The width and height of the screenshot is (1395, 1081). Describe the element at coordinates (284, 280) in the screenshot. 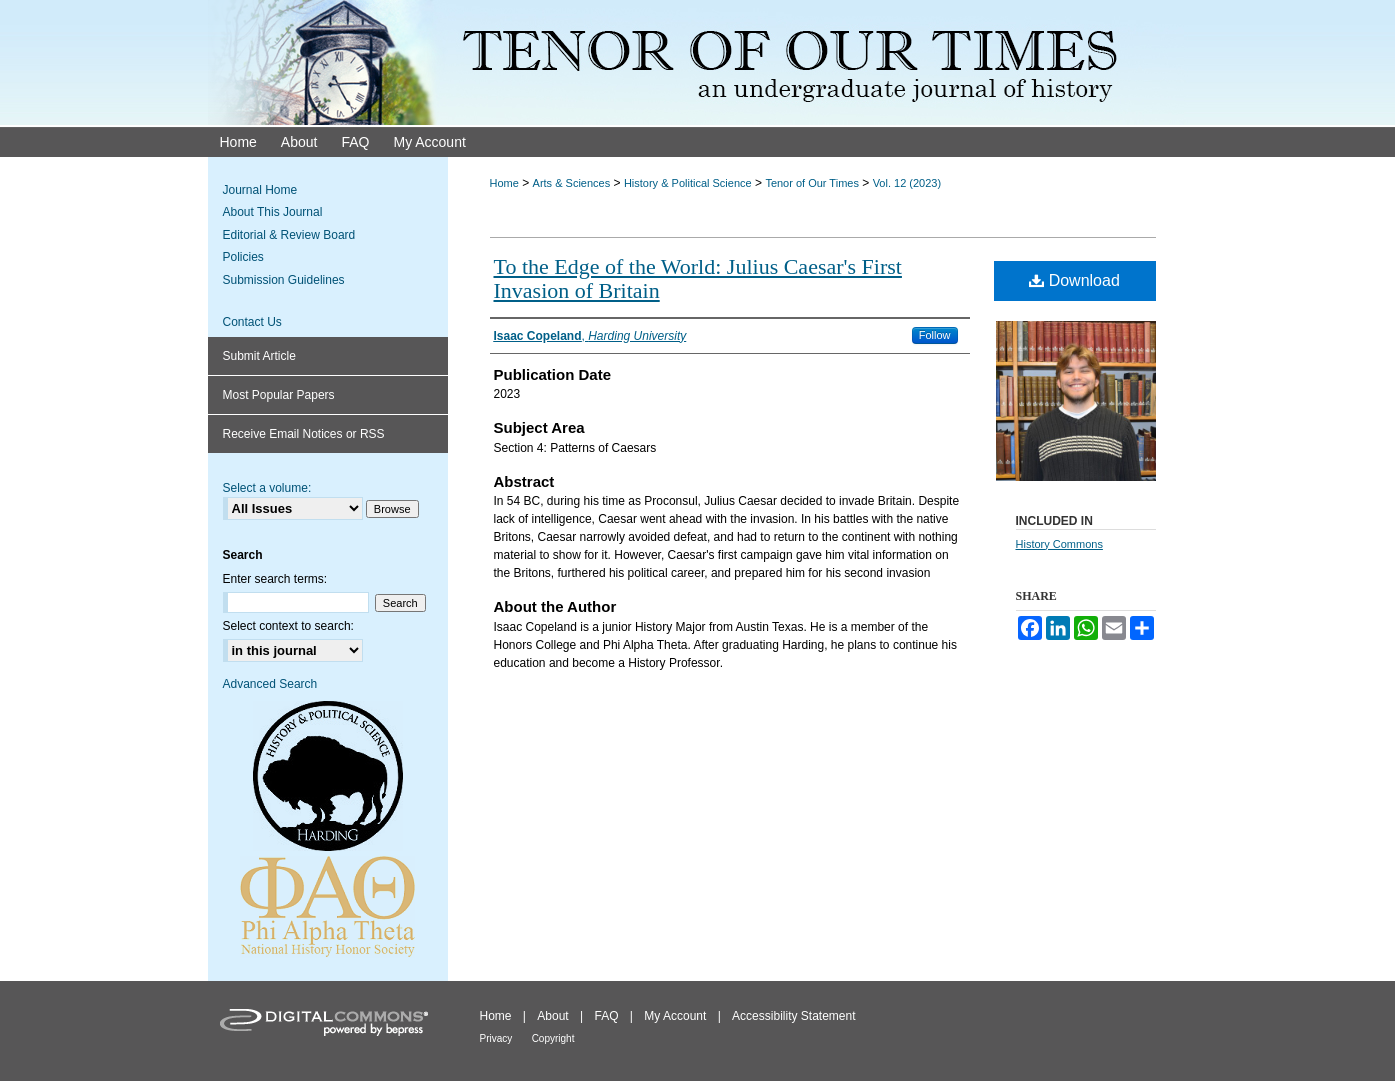

I see `Submission Guidelines` at that location.